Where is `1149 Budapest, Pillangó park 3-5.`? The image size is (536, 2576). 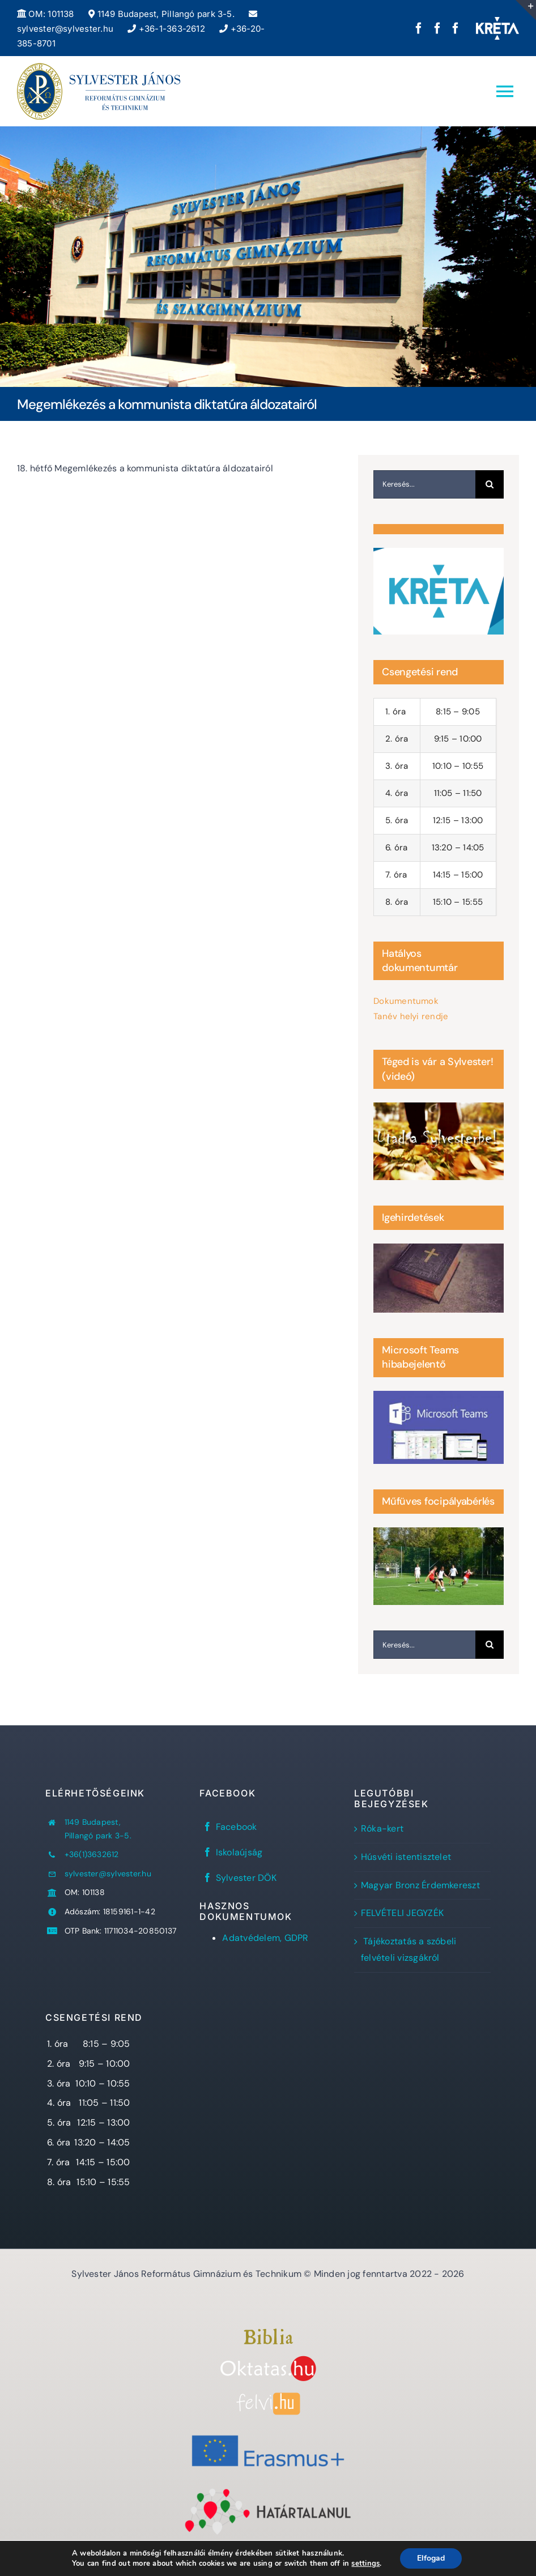 1149 Budapest, Pillangó park 3-5. is located at coordinates (161, 13).